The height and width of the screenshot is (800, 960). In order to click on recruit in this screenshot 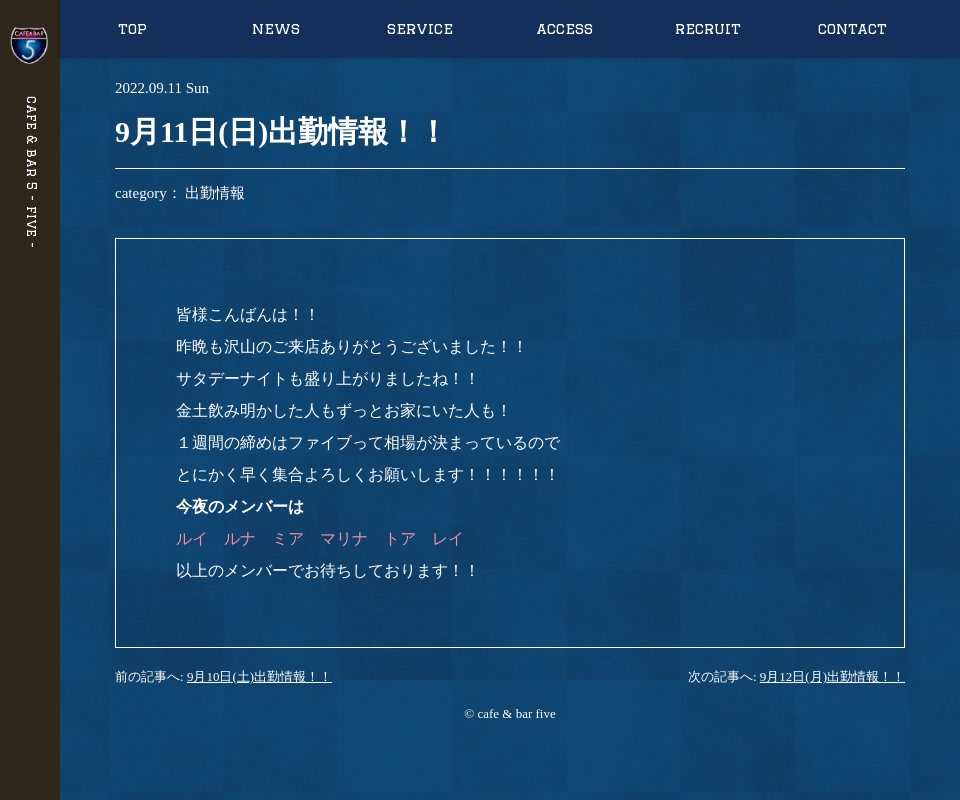, I will do `click(708, 28)`.